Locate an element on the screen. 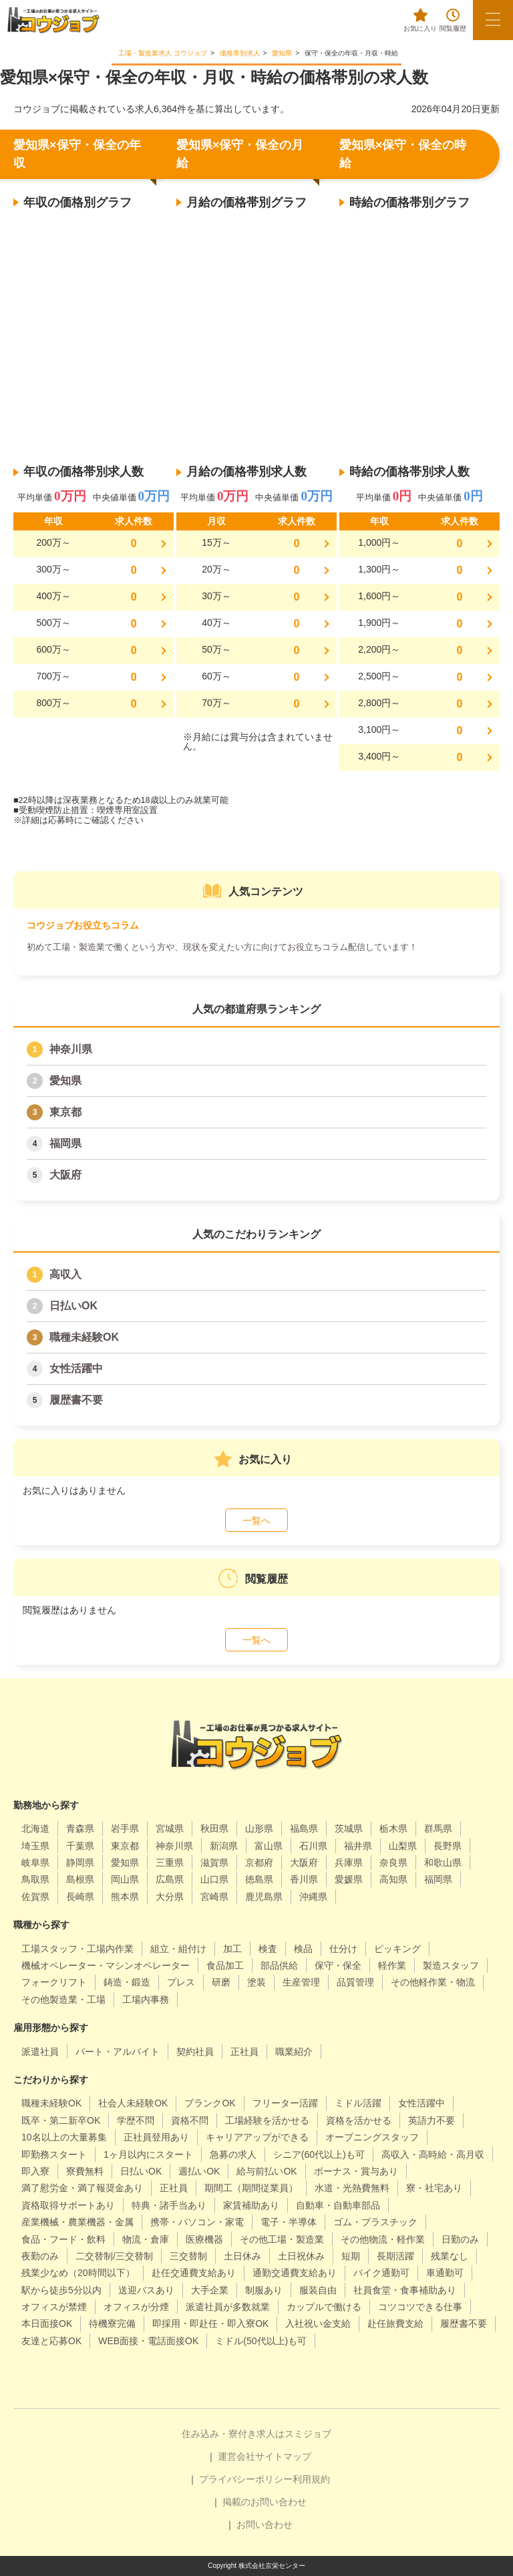 The image size is (513, 2576). 期間工（期間従業員） is located at coordinates (251, 2188).